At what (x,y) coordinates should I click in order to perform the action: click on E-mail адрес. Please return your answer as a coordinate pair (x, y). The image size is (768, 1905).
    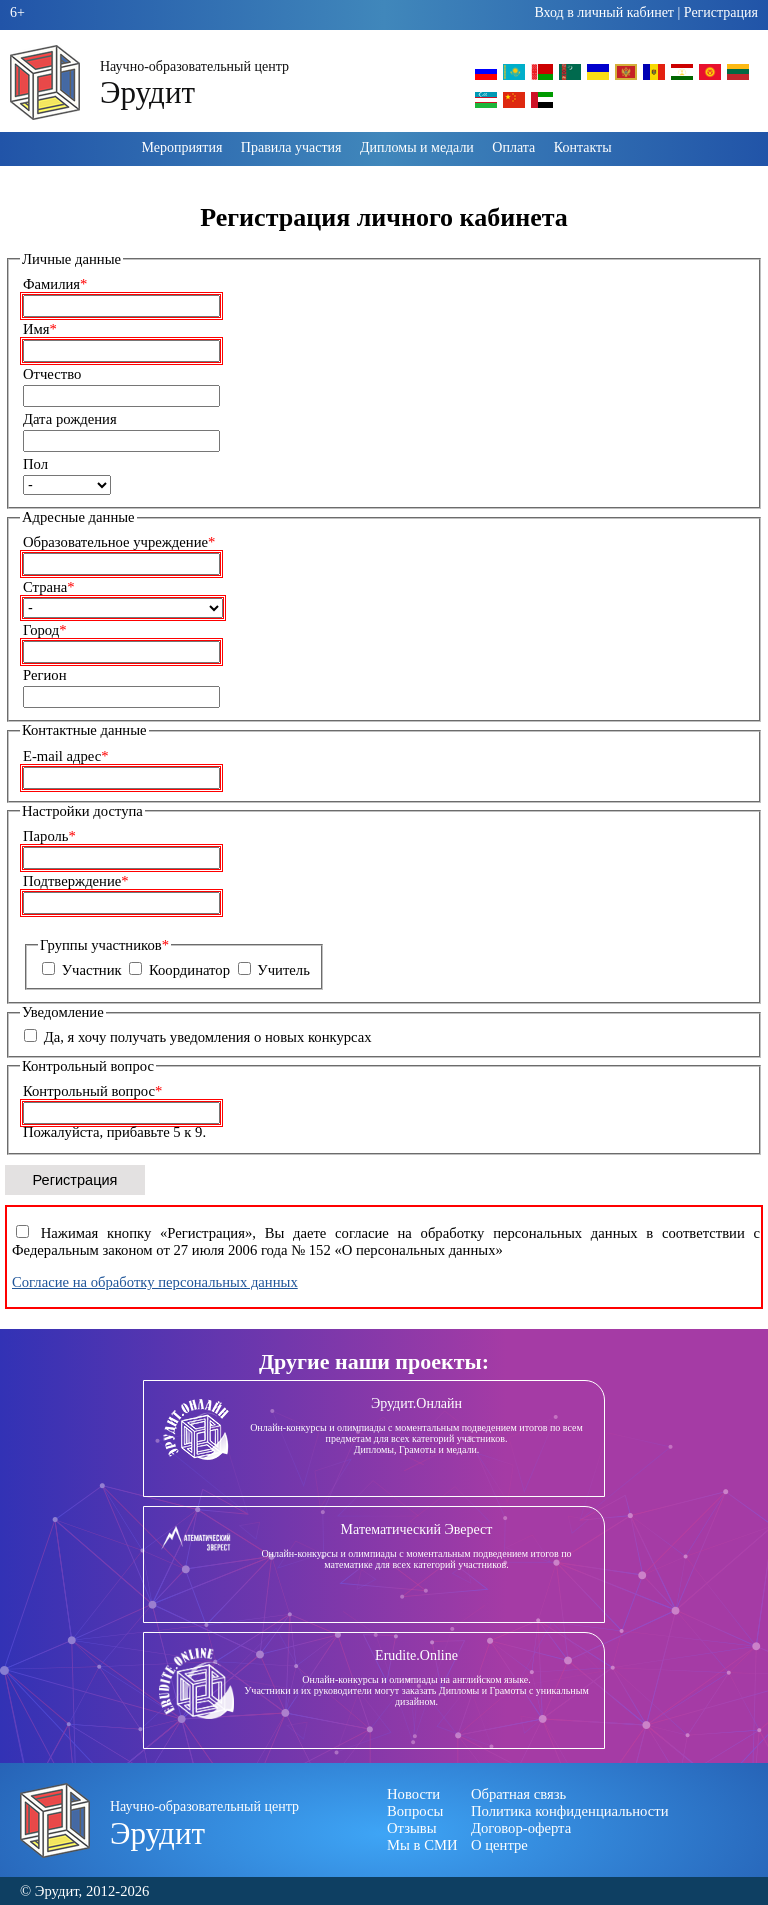
    Looking at the image, I should click on (66, 756).